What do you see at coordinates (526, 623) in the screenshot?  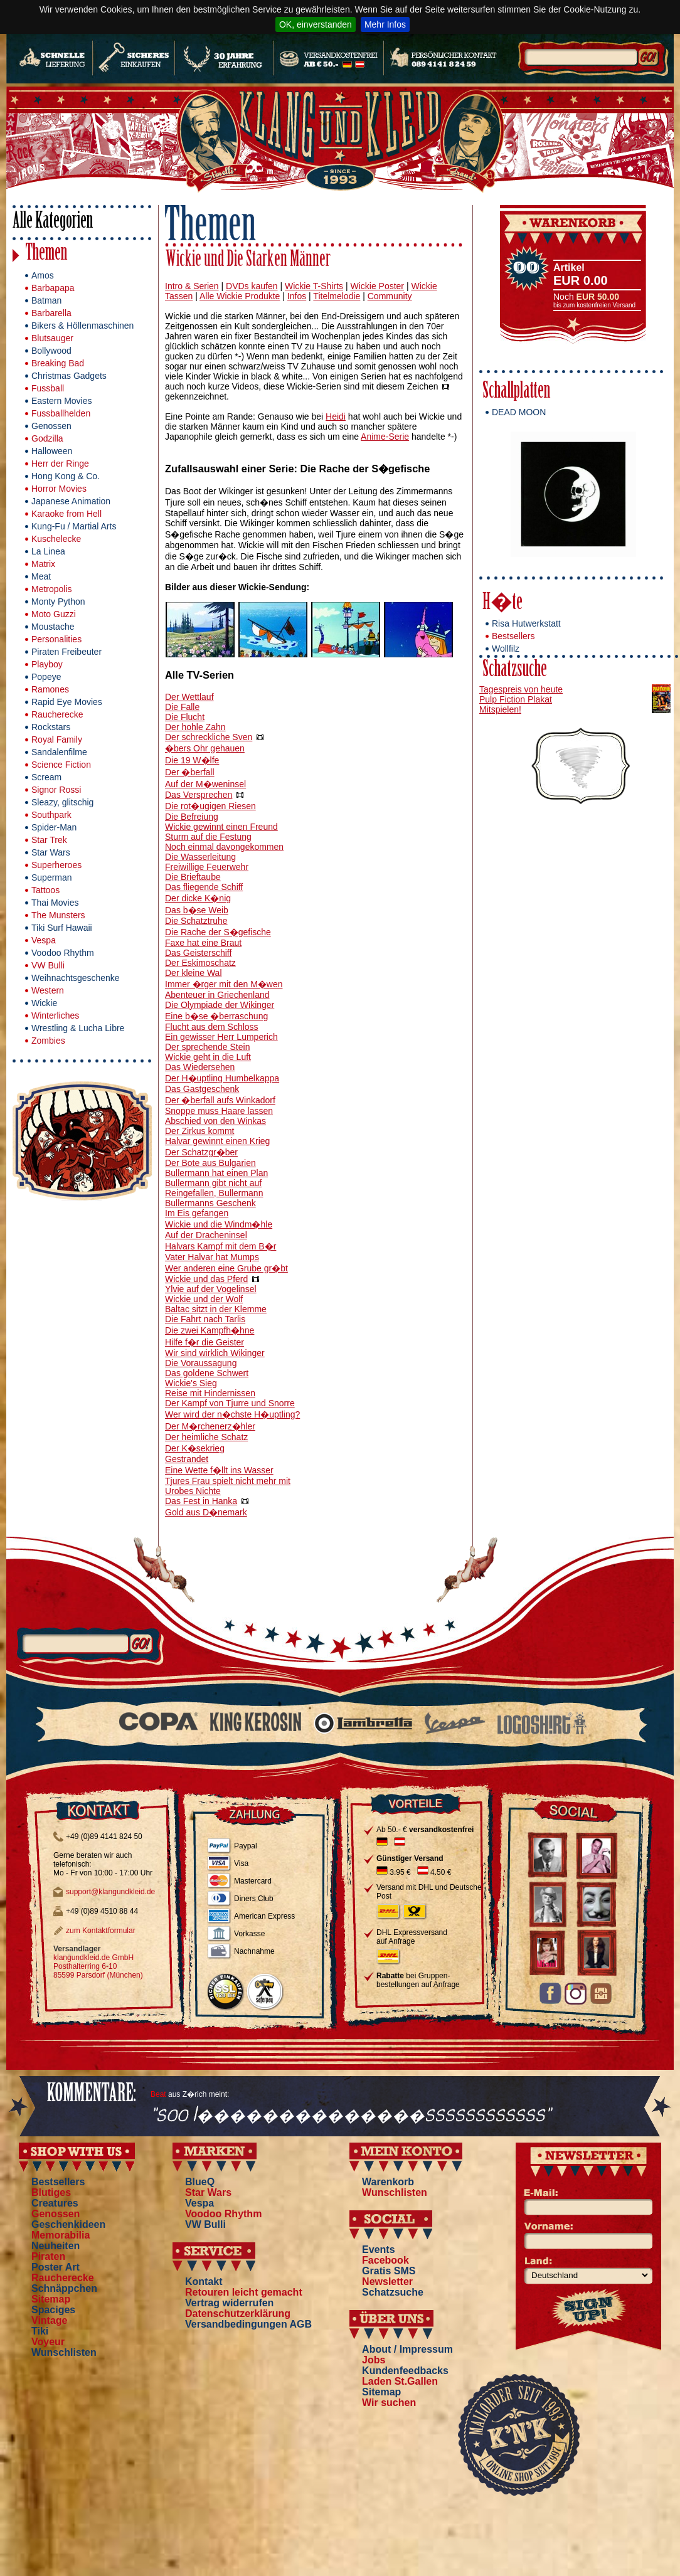 I see `Risa Hutwerkstatt` at bounding box center [526, 623].